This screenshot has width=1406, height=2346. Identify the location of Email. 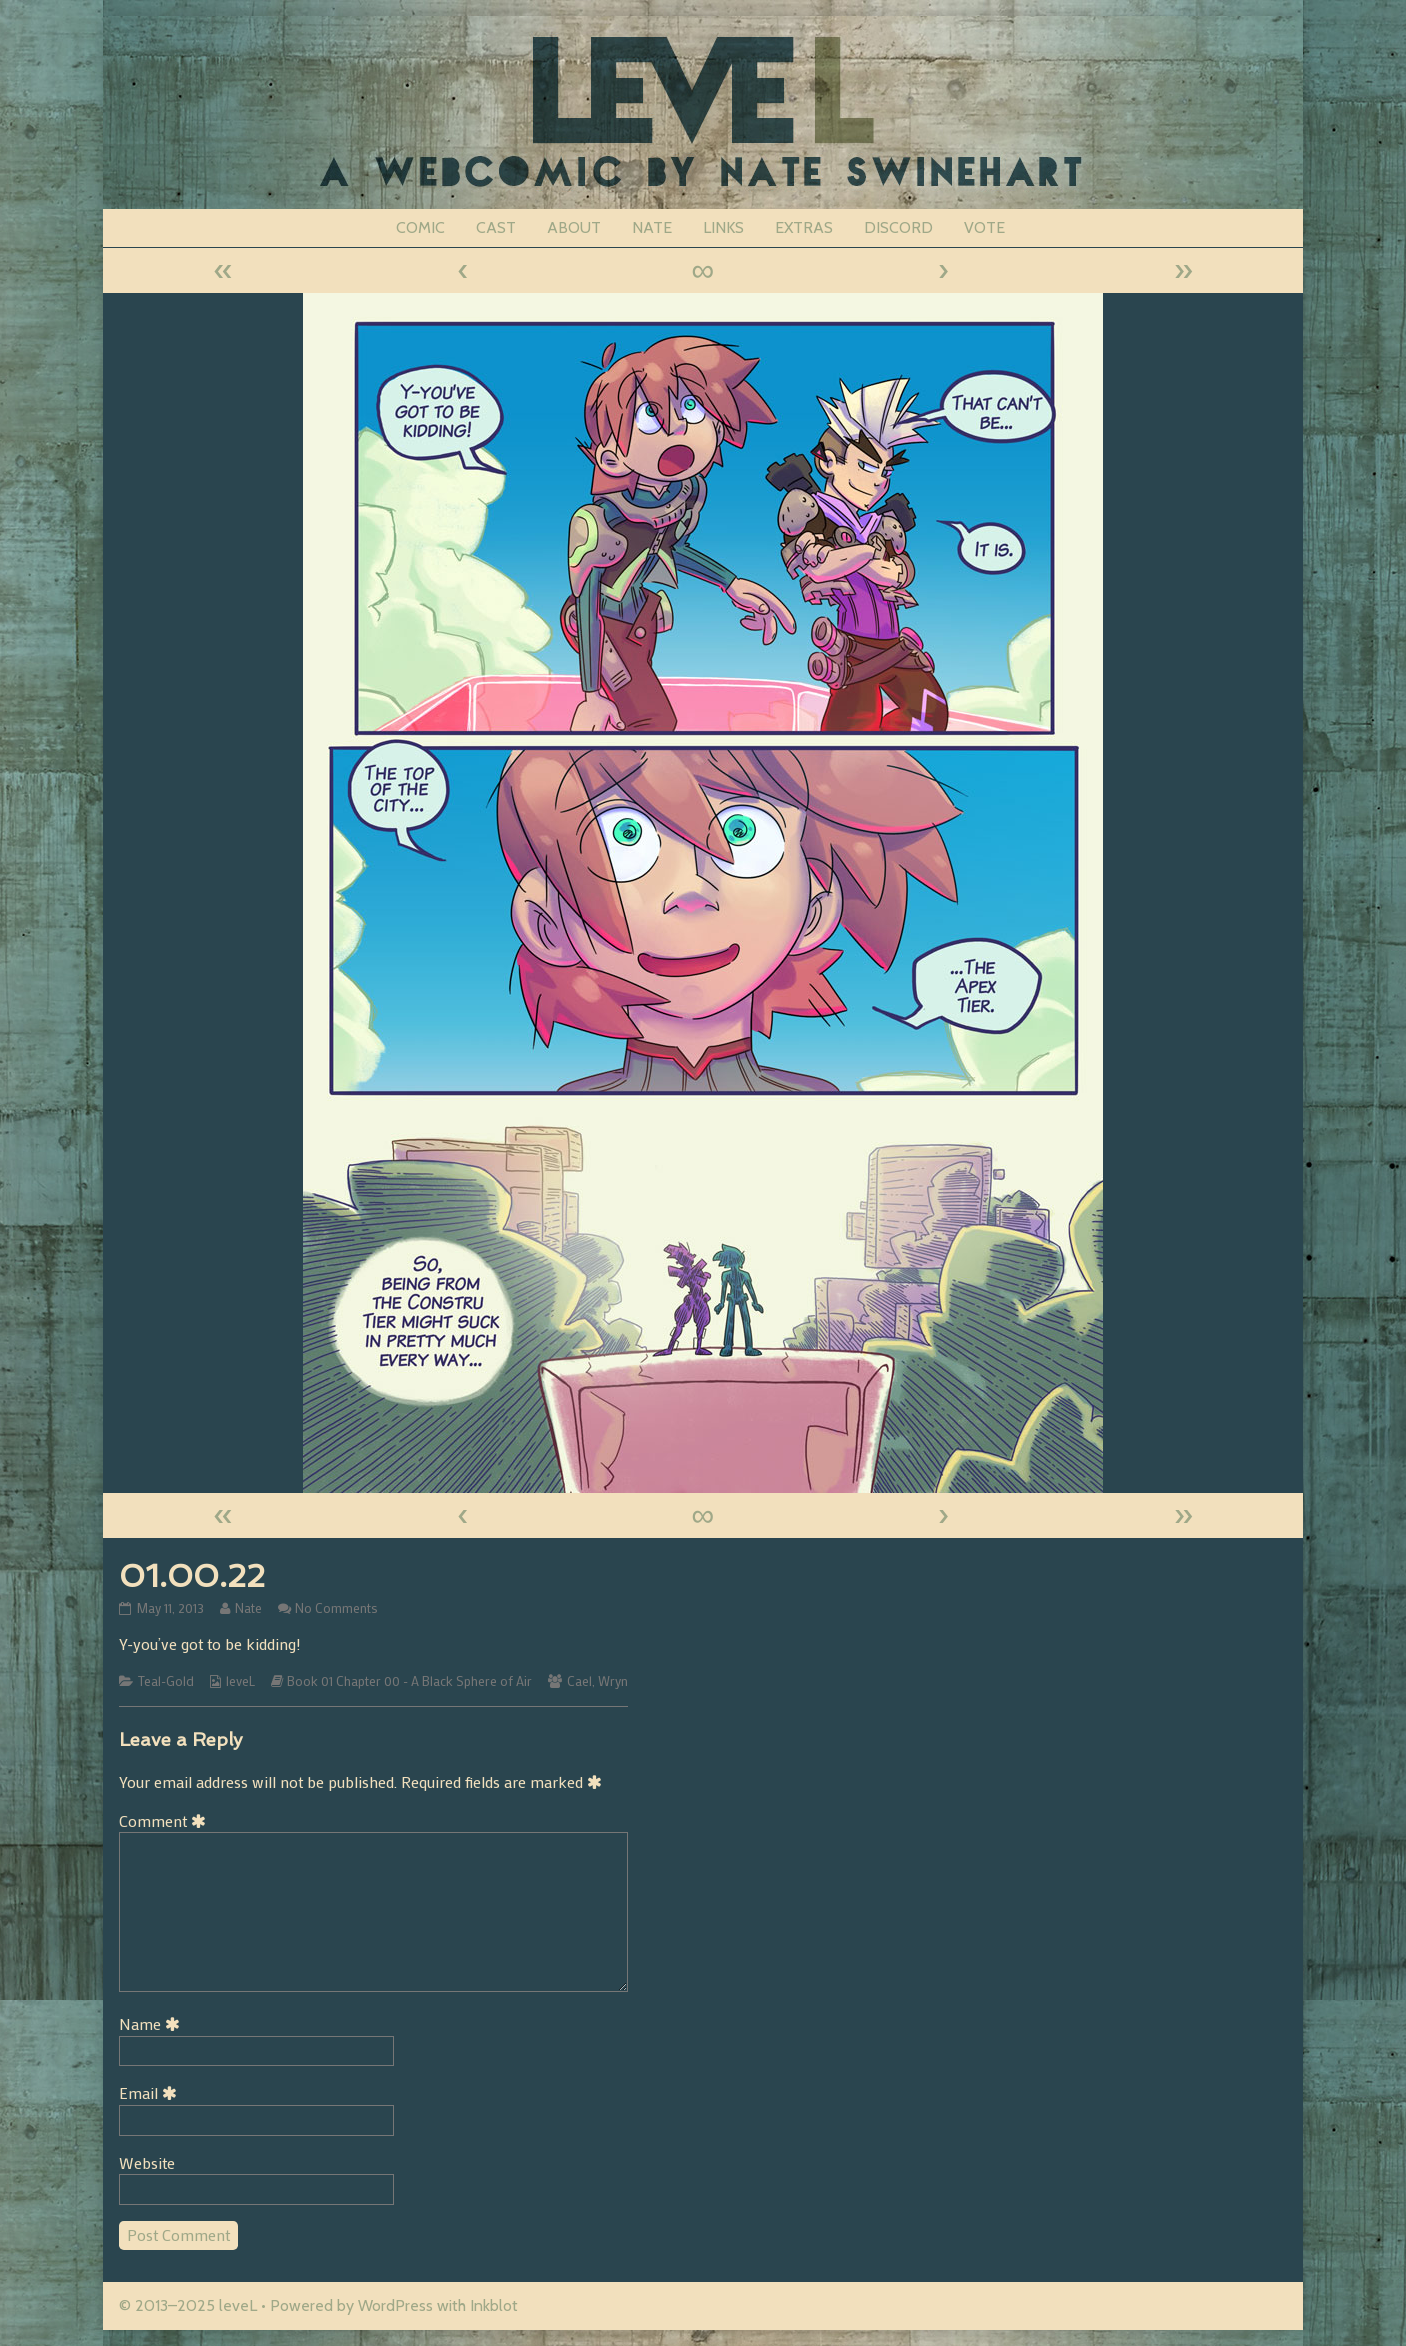
(151, 2092).